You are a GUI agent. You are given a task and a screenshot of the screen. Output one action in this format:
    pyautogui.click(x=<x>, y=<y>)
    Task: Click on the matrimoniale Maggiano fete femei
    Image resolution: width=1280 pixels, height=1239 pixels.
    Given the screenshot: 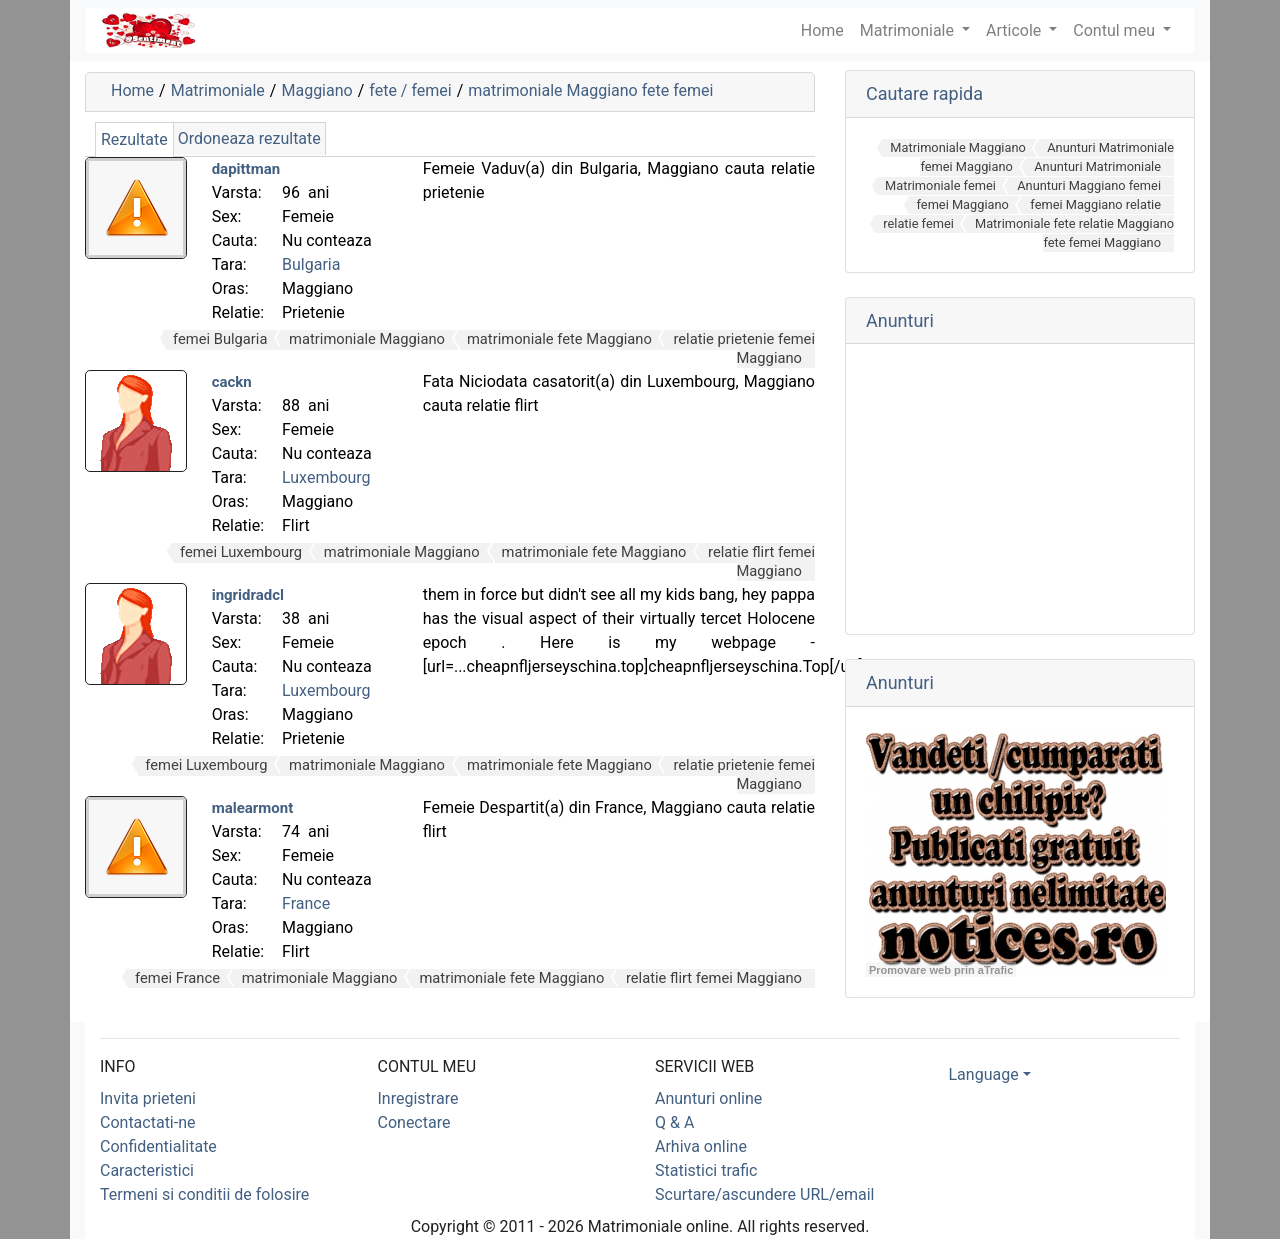 What is the action you would take?
    pyautogui.click(x=590, y=90)
    